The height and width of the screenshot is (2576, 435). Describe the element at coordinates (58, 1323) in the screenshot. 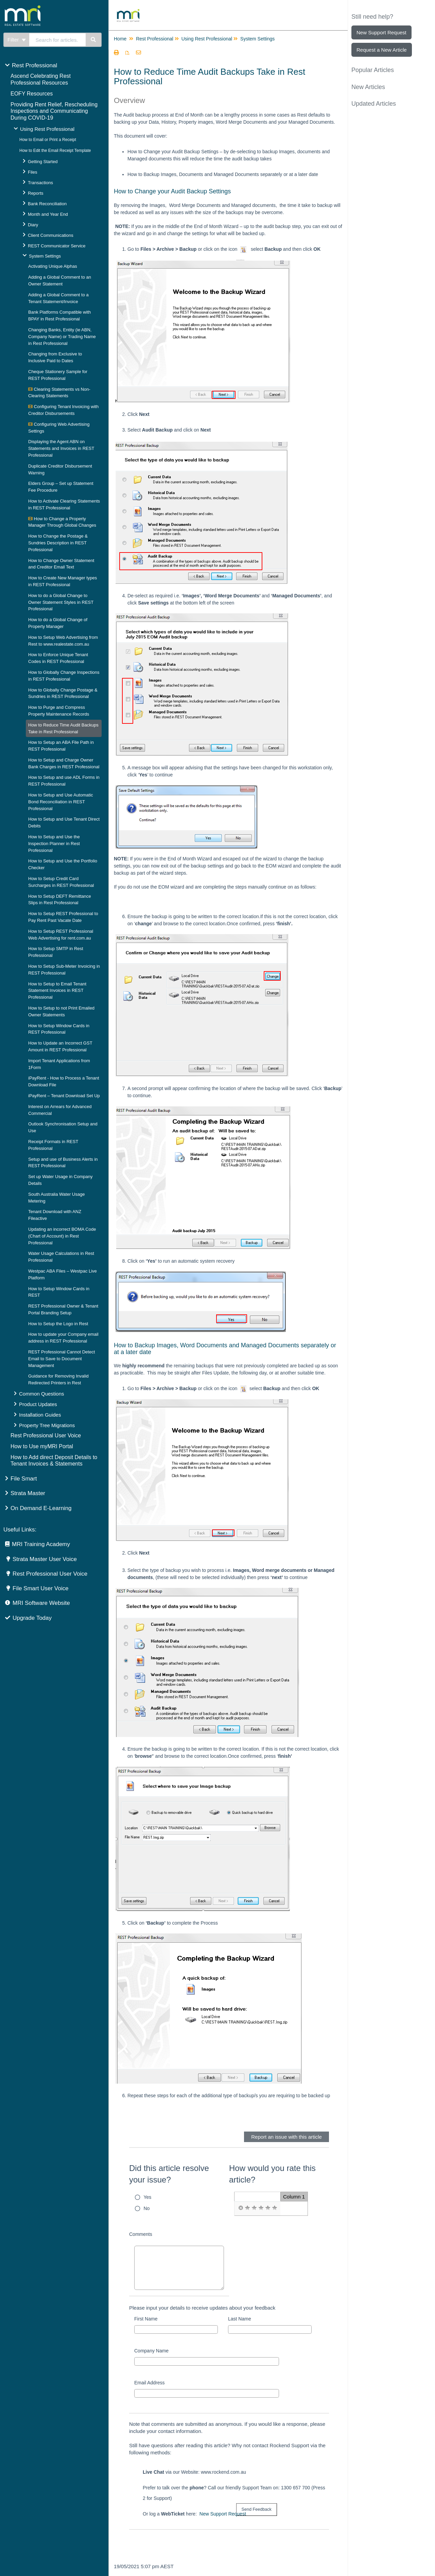

I see `How to Setup the Logo in Rest` at that location.